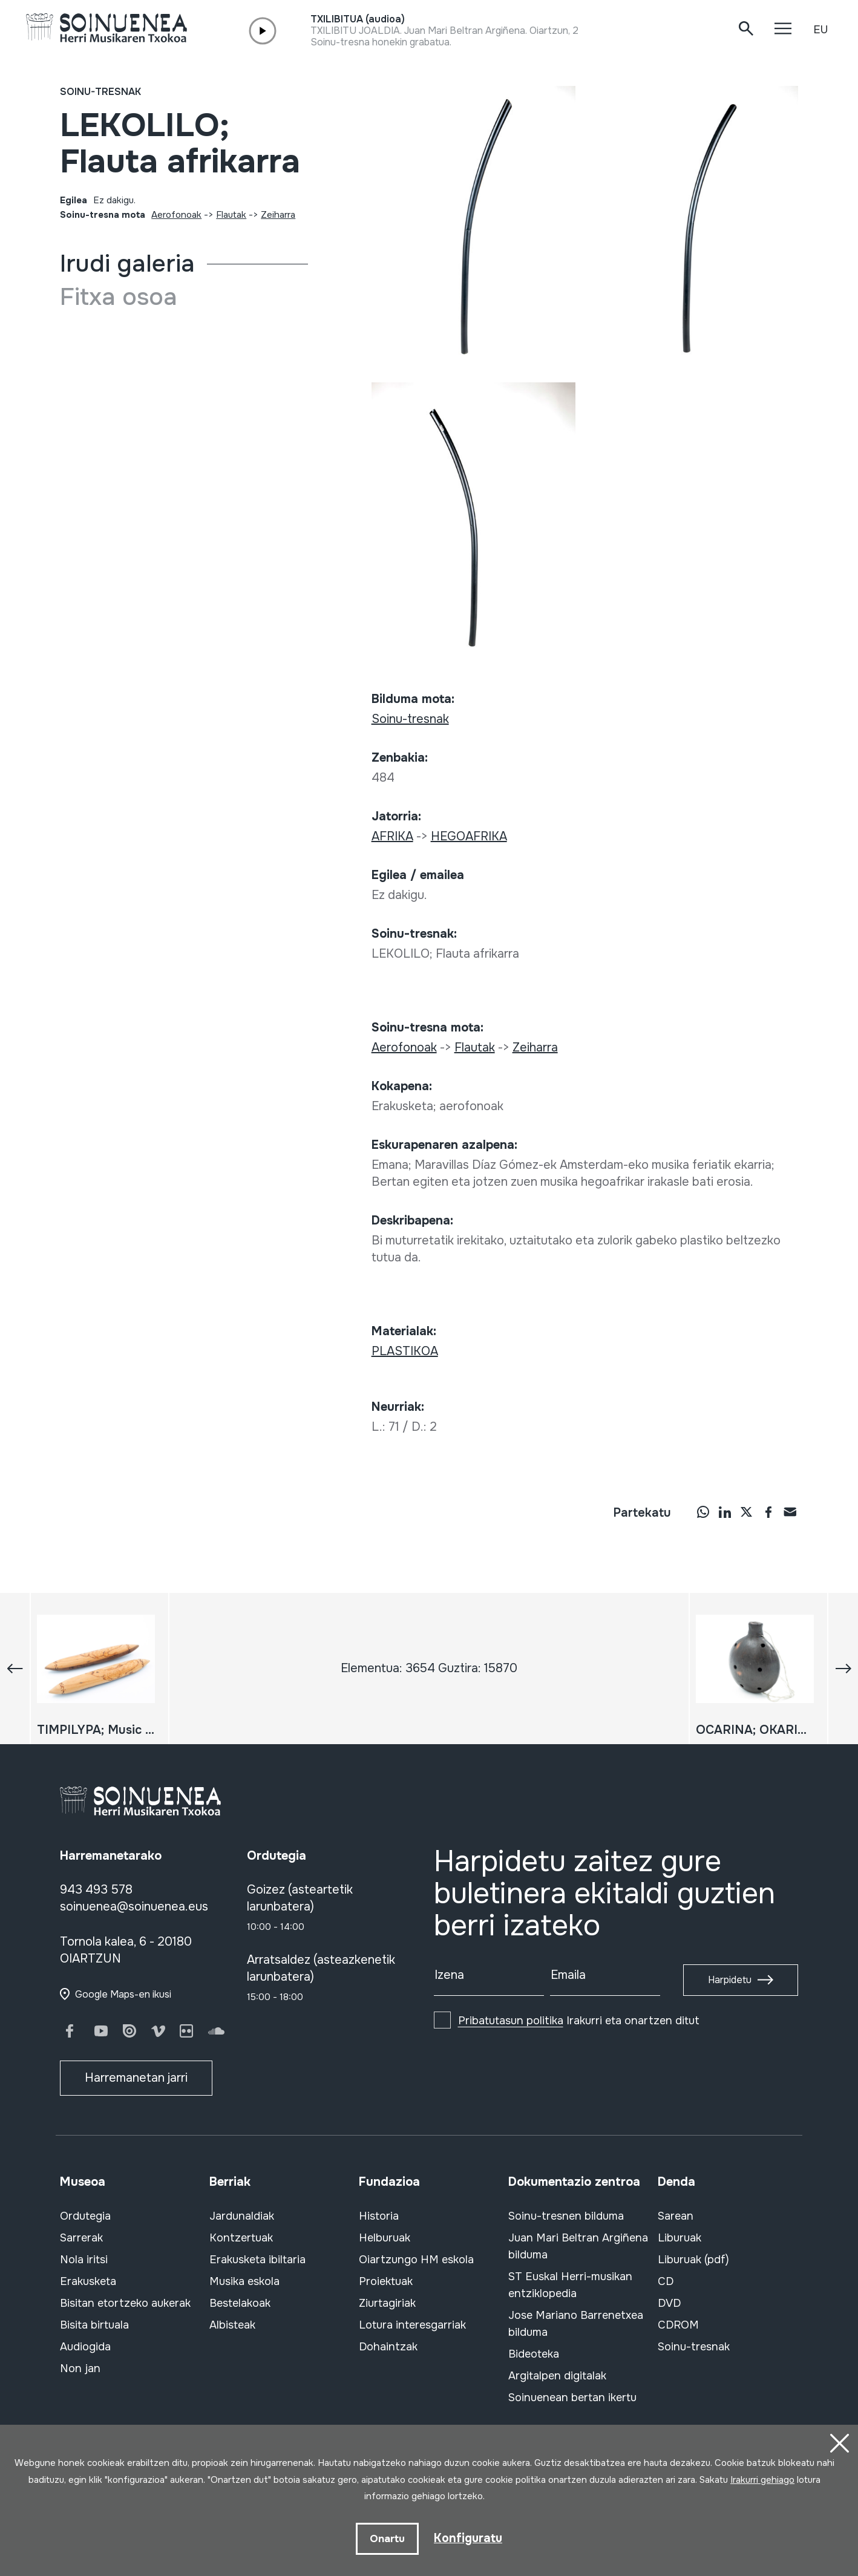 This screenshot has width=858, height=2576. I want to click on Flautak, so click(231, 215).